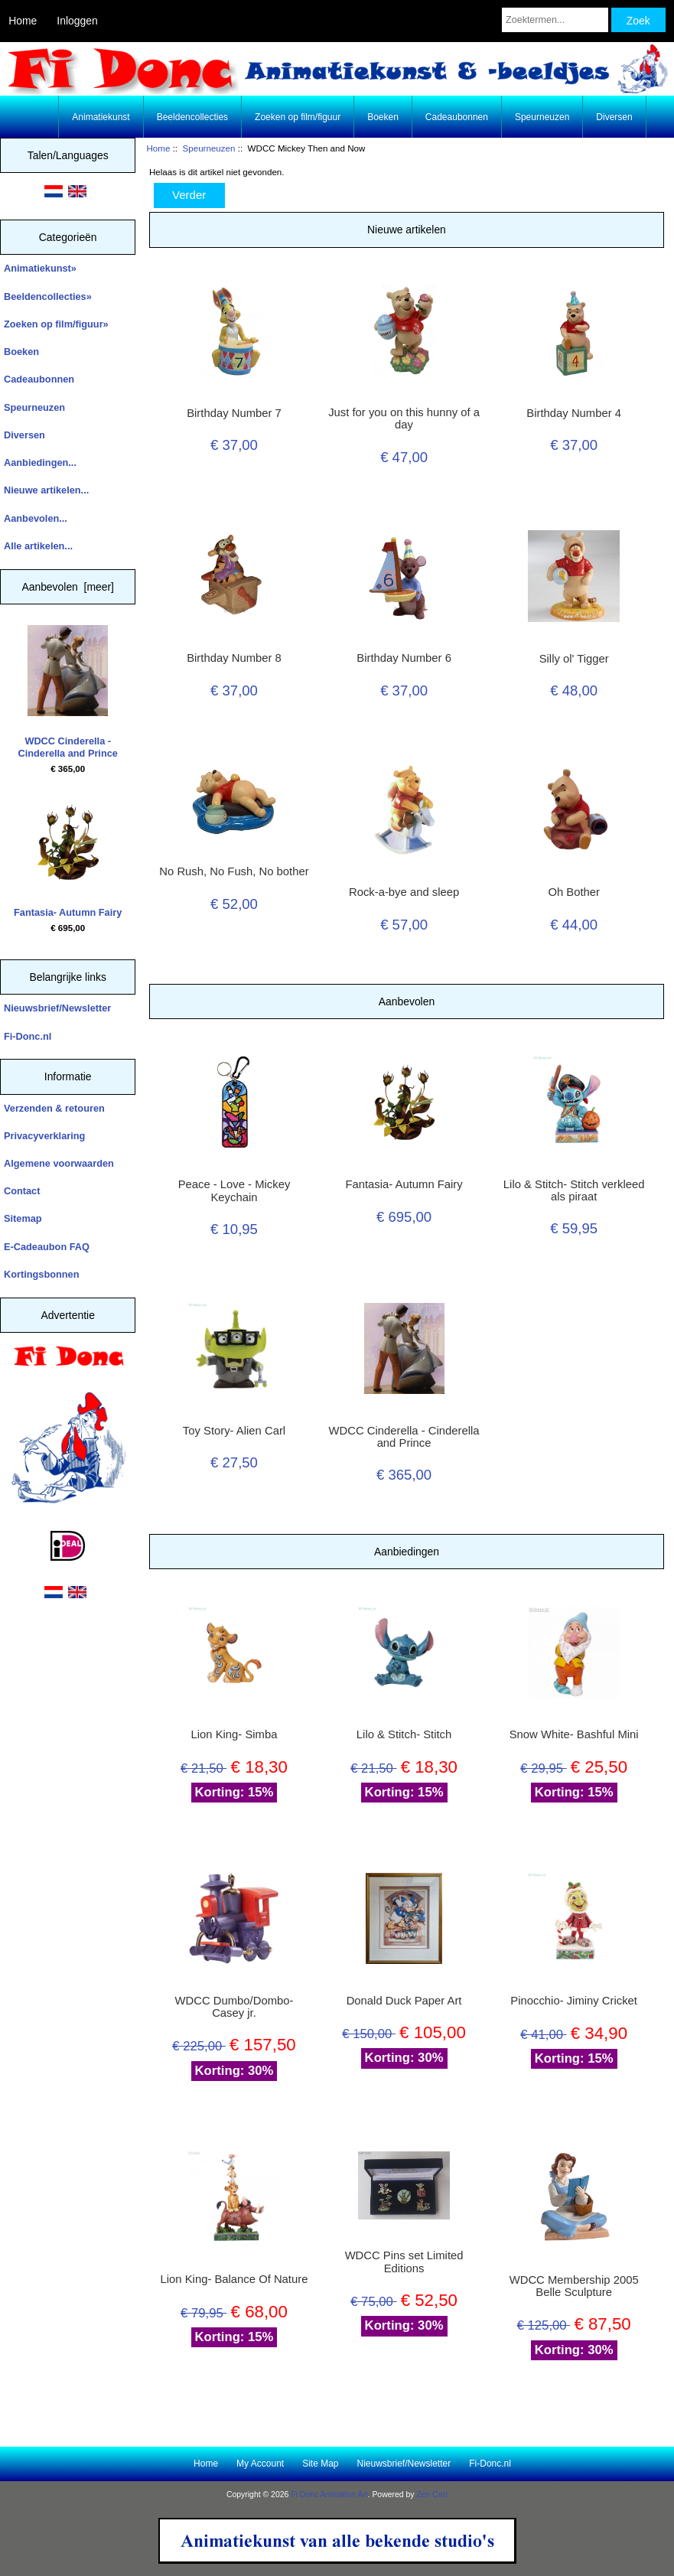 The height and width of the screenshot is (2576, 674). I want to click on Lilo & Stitch- Stitch, so click(404, 1734).